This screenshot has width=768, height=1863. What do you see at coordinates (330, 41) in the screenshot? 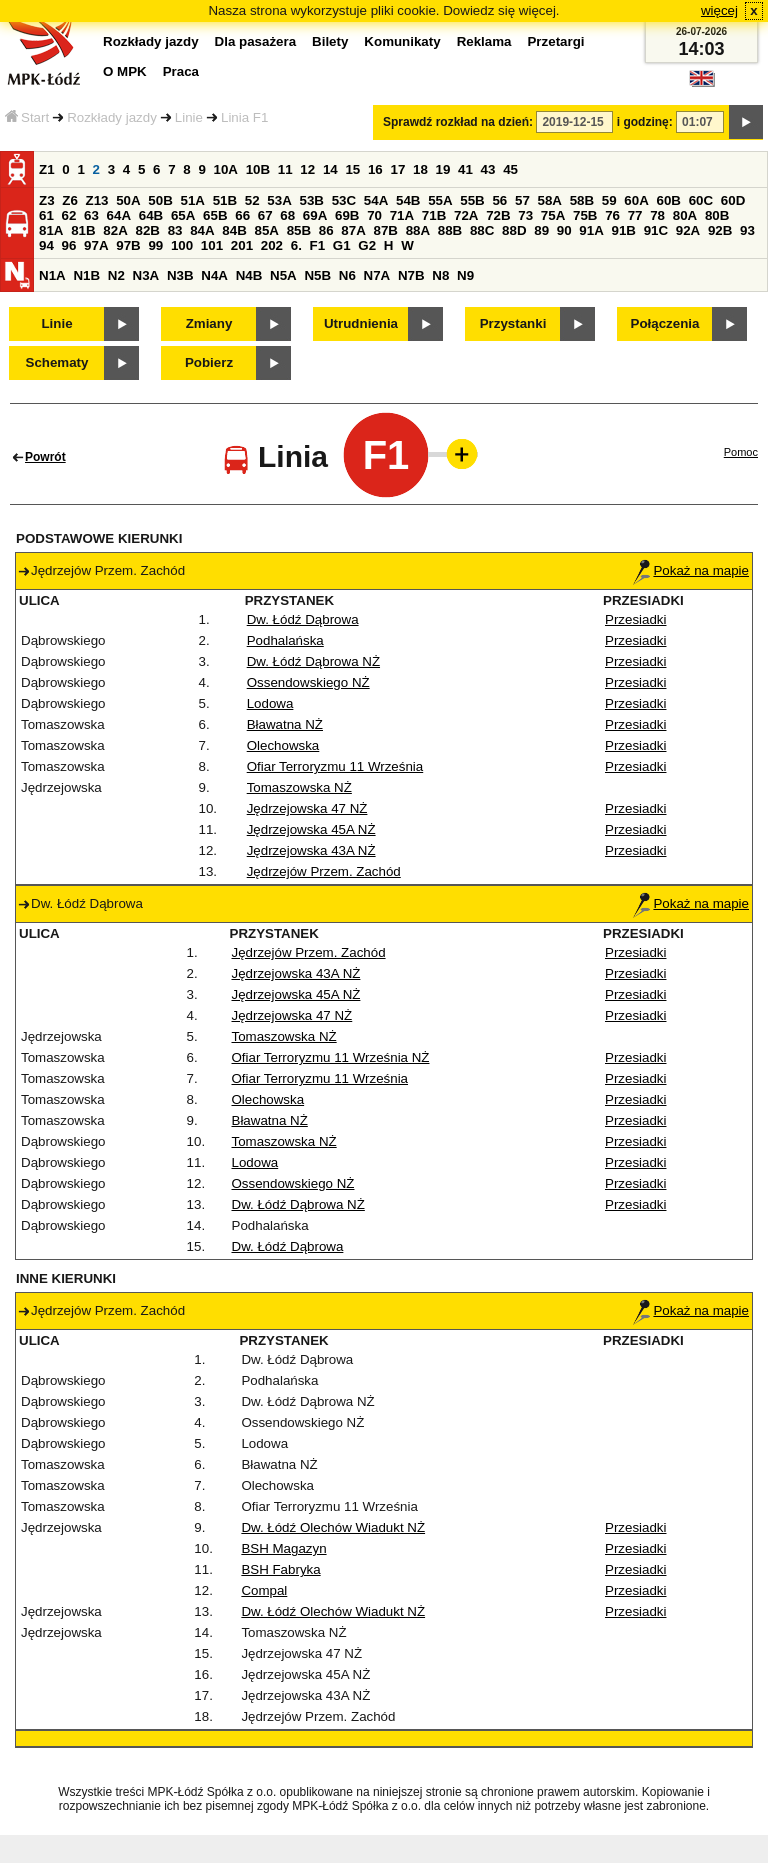
I see `Bilety` at bounding box center [330, 41].